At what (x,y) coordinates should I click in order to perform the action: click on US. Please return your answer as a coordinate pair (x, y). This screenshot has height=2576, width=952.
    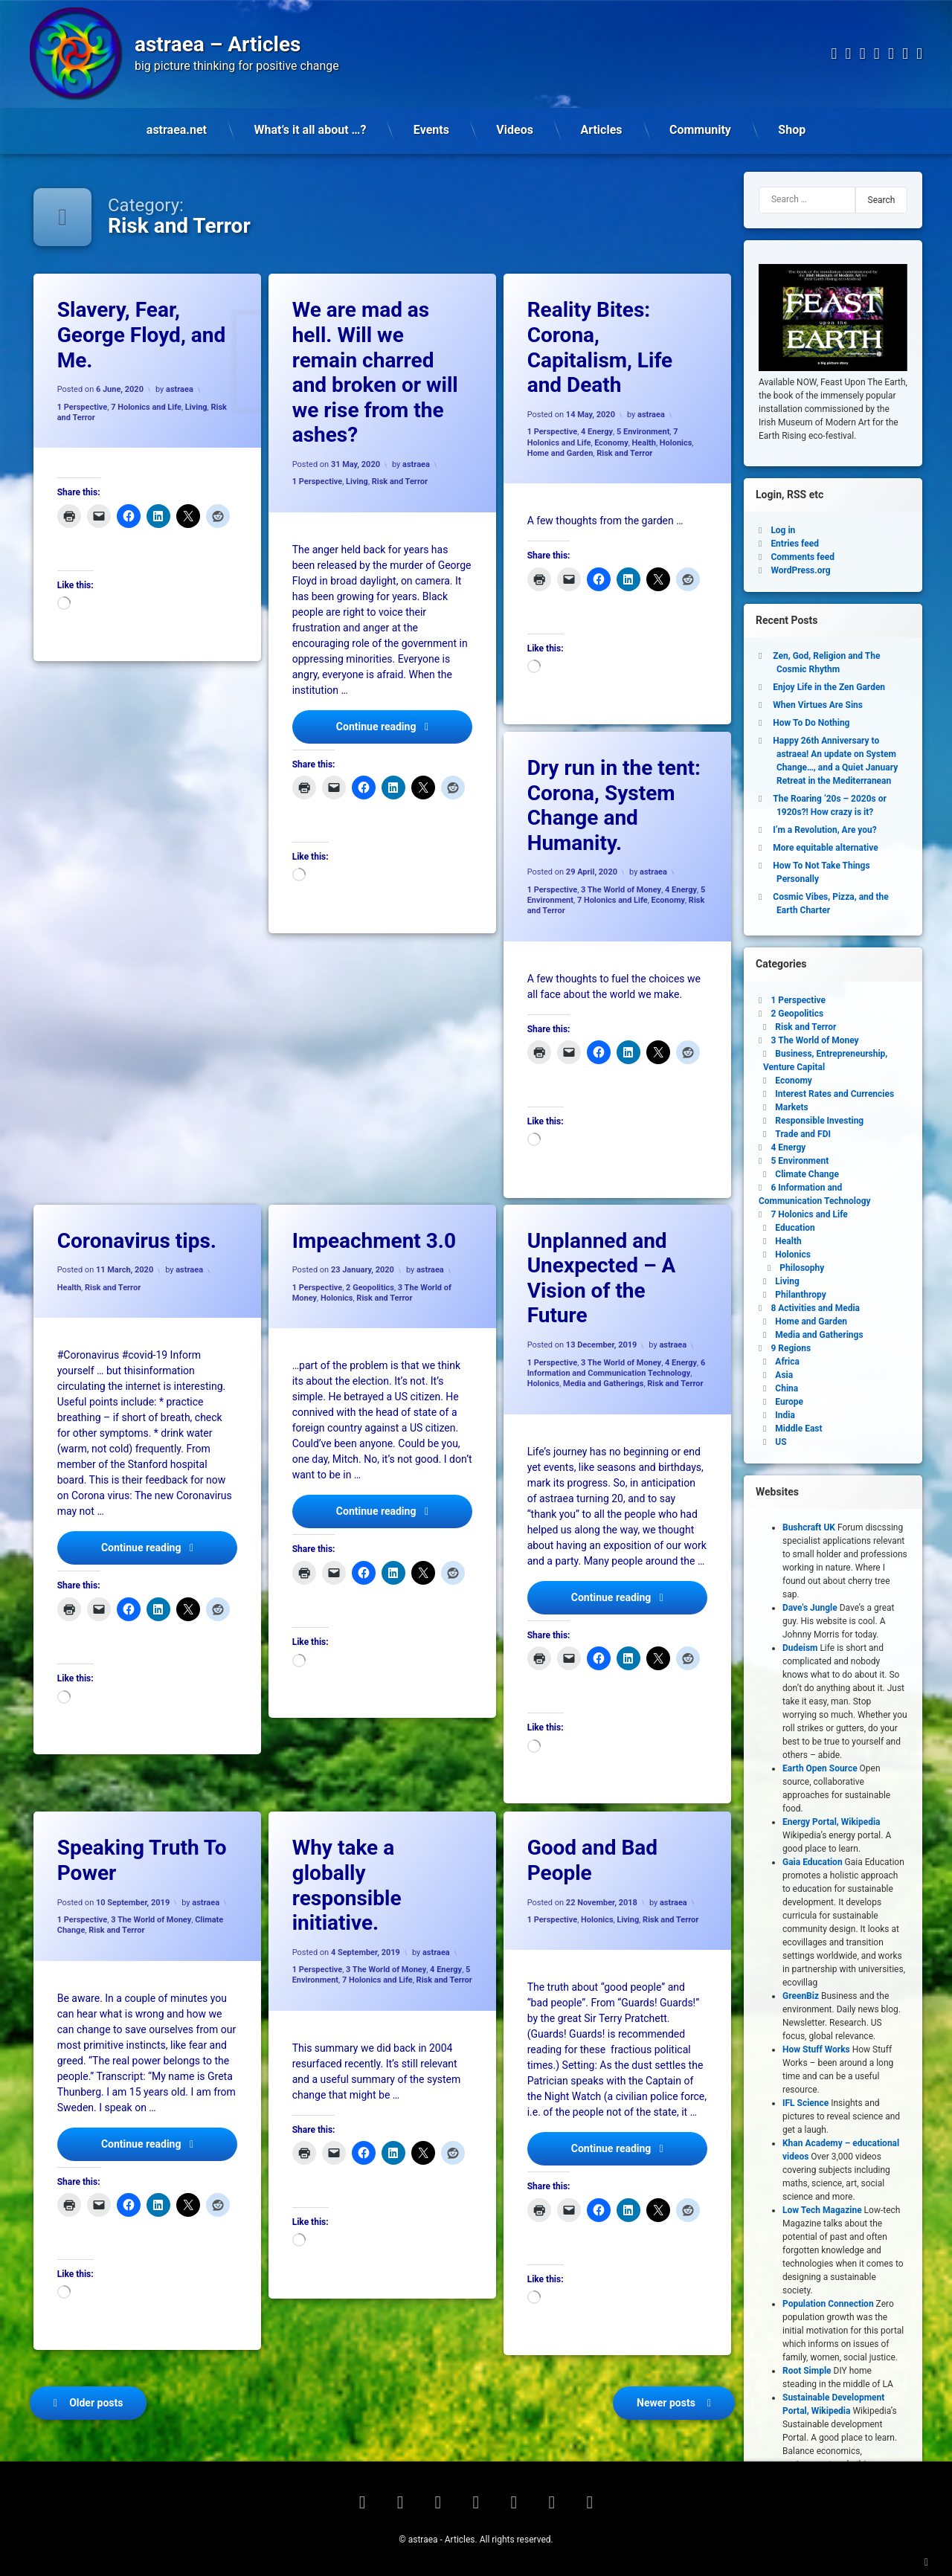
    Looking at the image, I should click on (780, 1442).